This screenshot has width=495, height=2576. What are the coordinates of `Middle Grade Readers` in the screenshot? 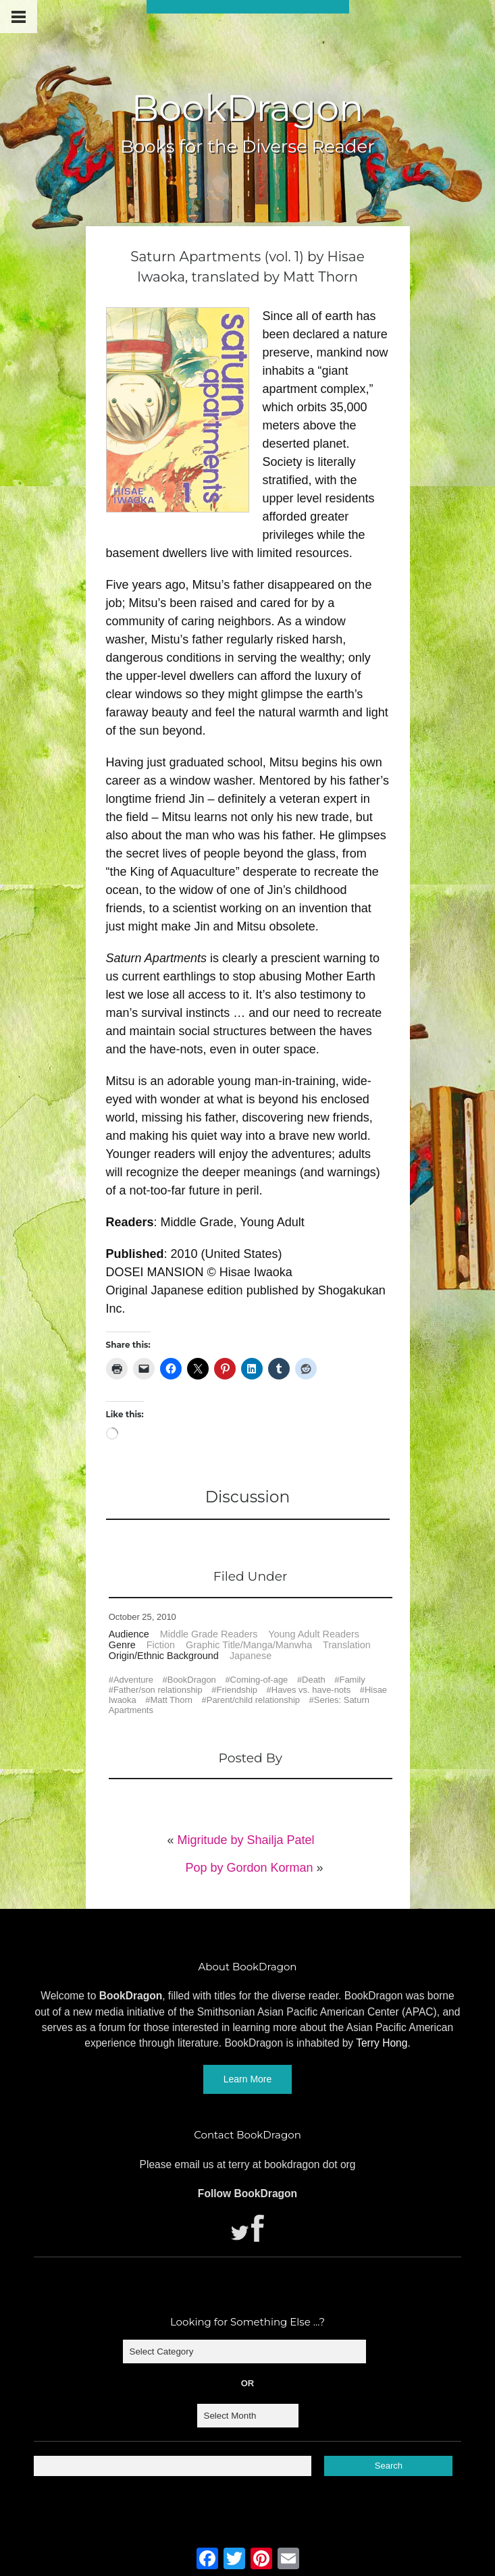 It's located at (209, 1634).